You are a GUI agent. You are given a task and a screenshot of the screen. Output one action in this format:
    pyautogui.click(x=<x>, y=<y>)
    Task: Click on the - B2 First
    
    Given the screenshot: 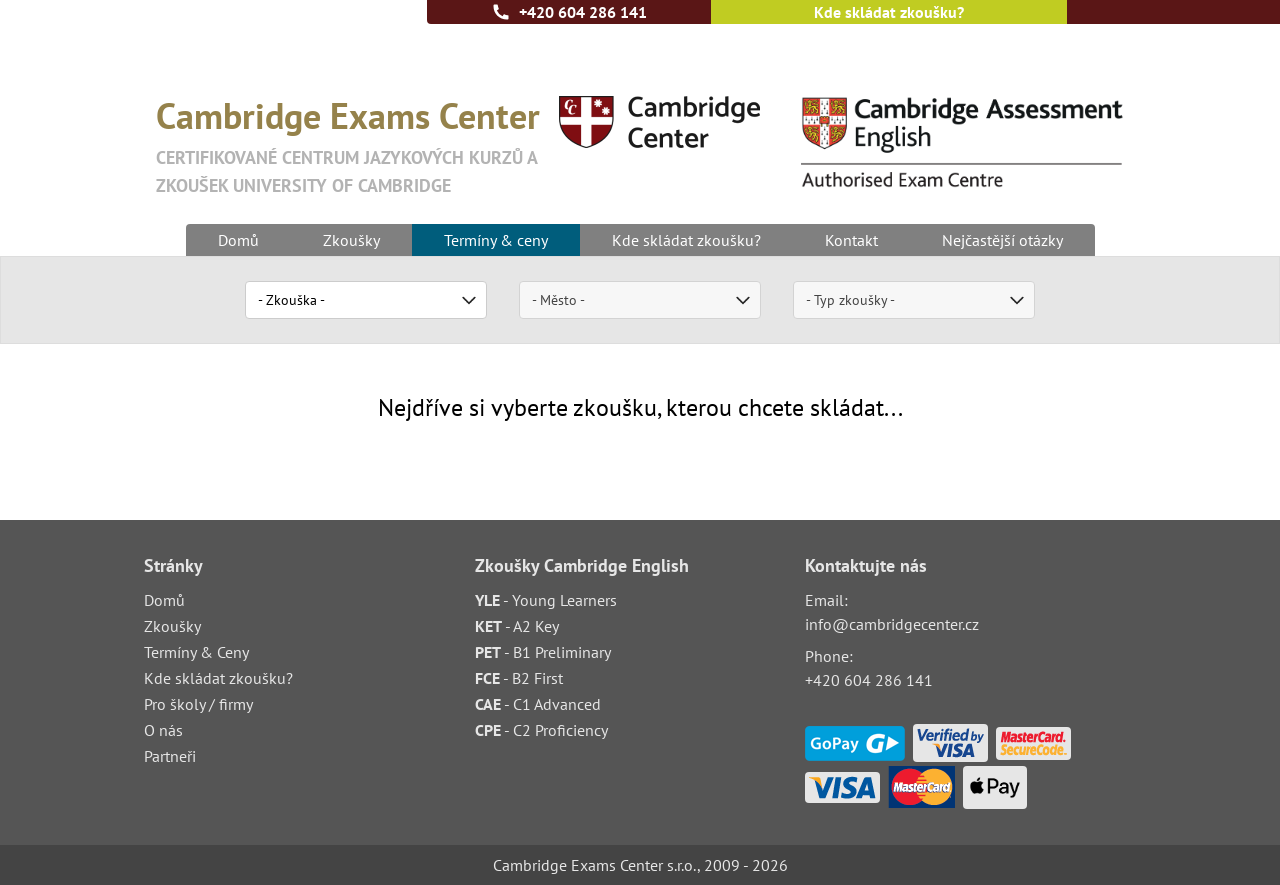 What is the action you would take?
    pyautogui.click(x=519, y=678)
    